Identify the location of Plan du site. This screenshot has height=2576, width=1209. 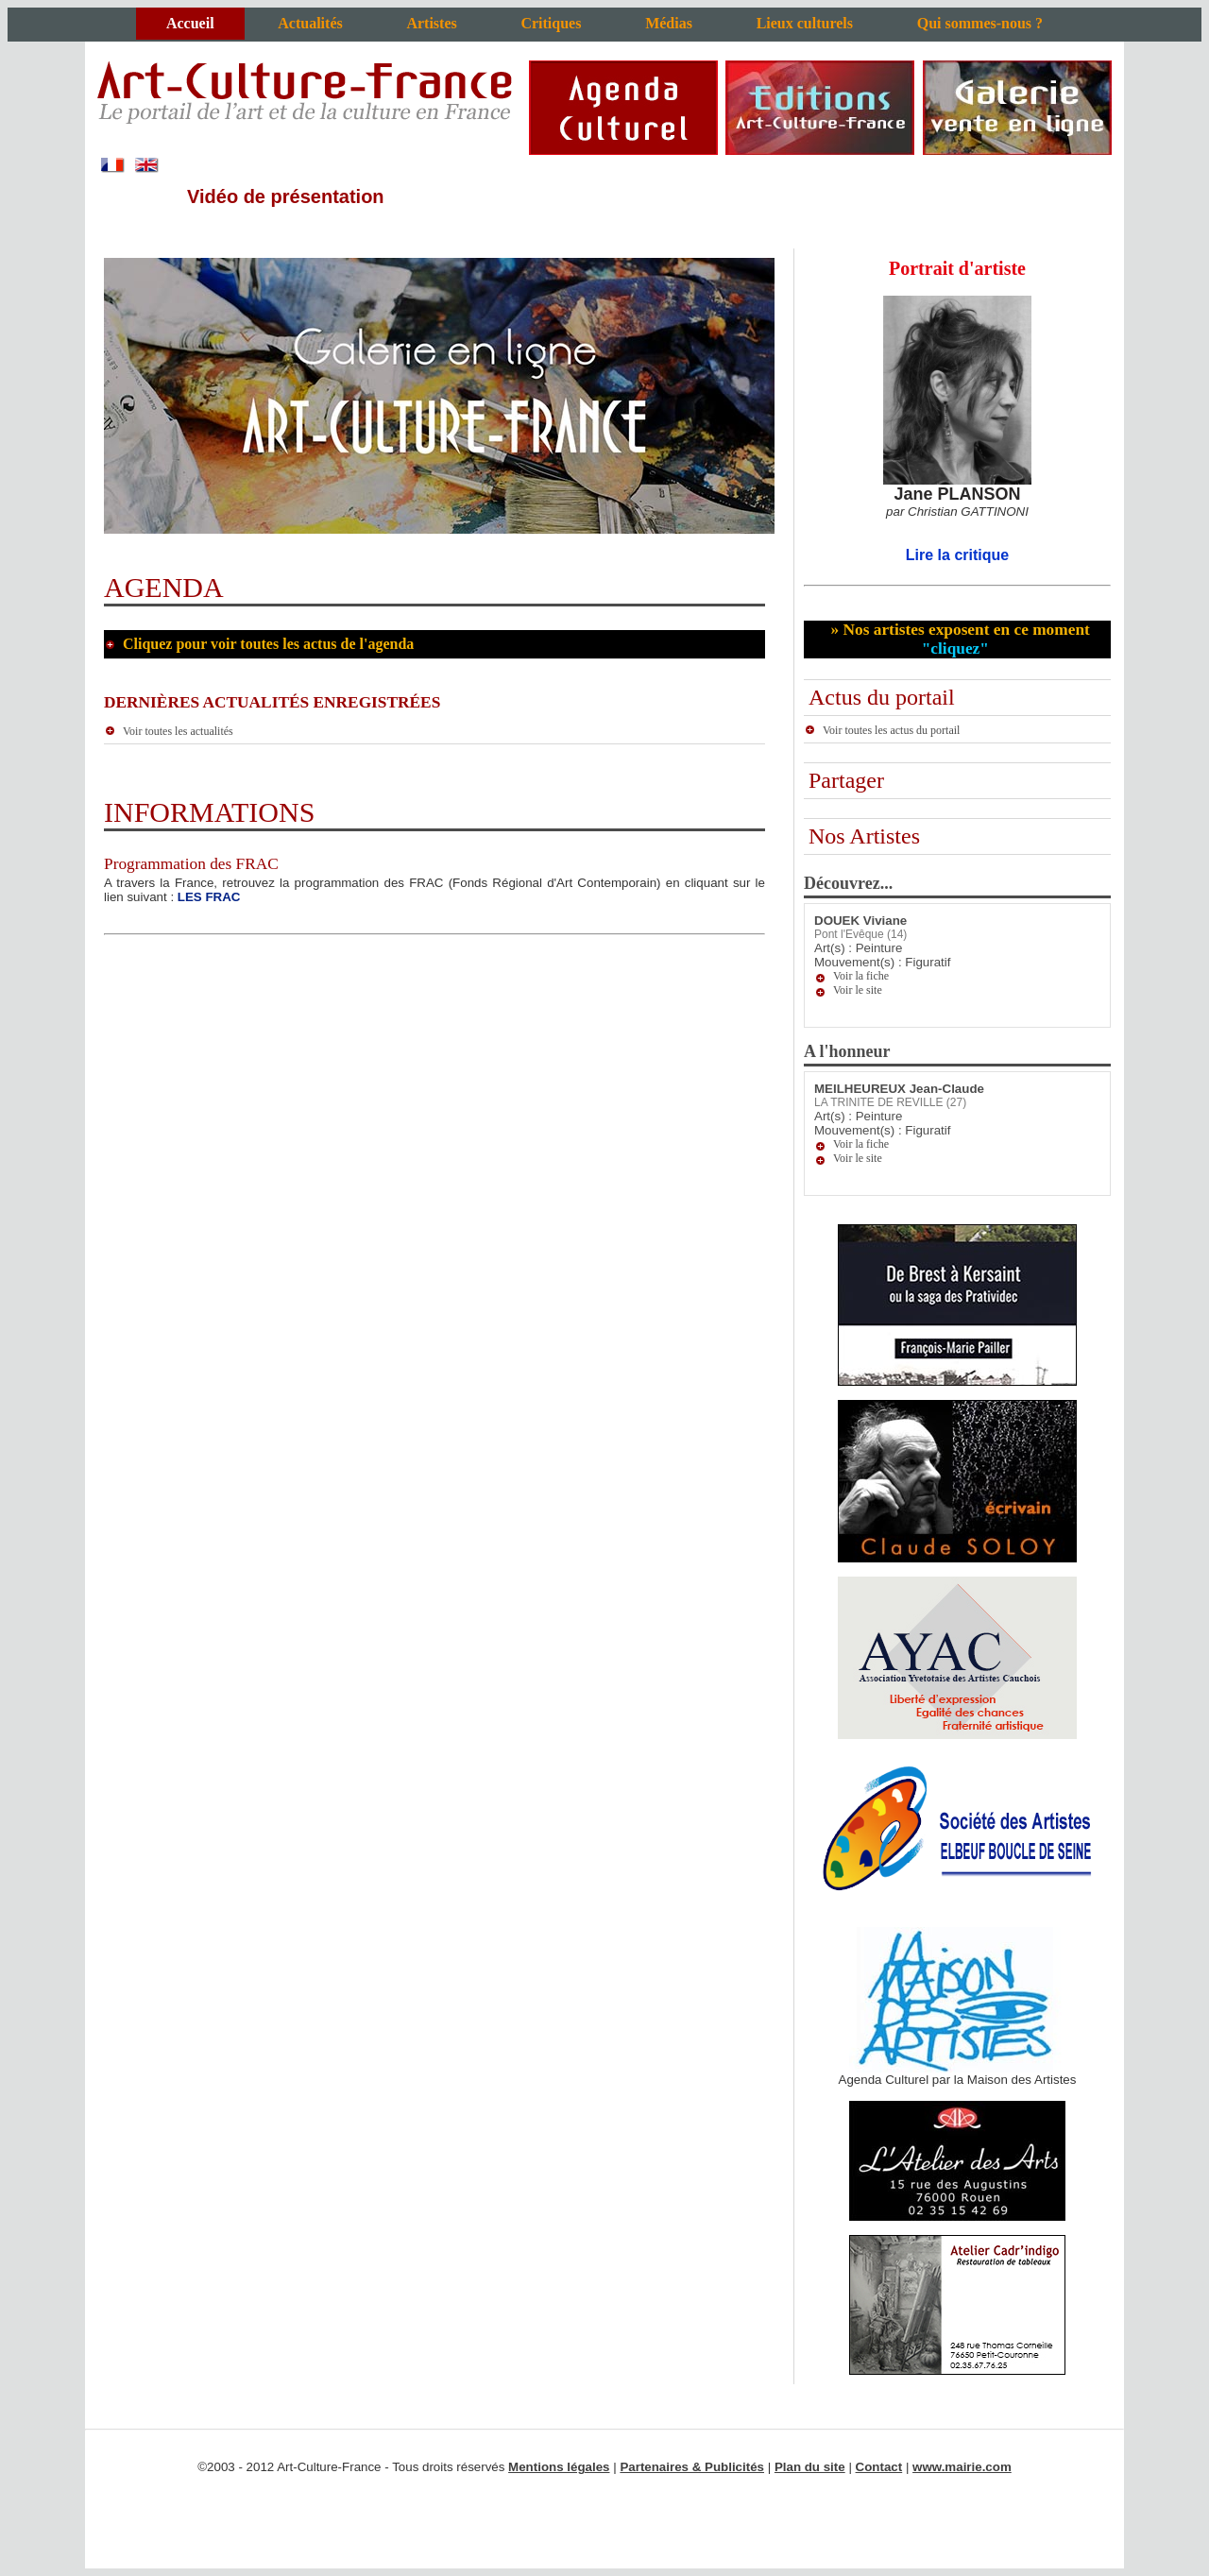
(810, 2467).